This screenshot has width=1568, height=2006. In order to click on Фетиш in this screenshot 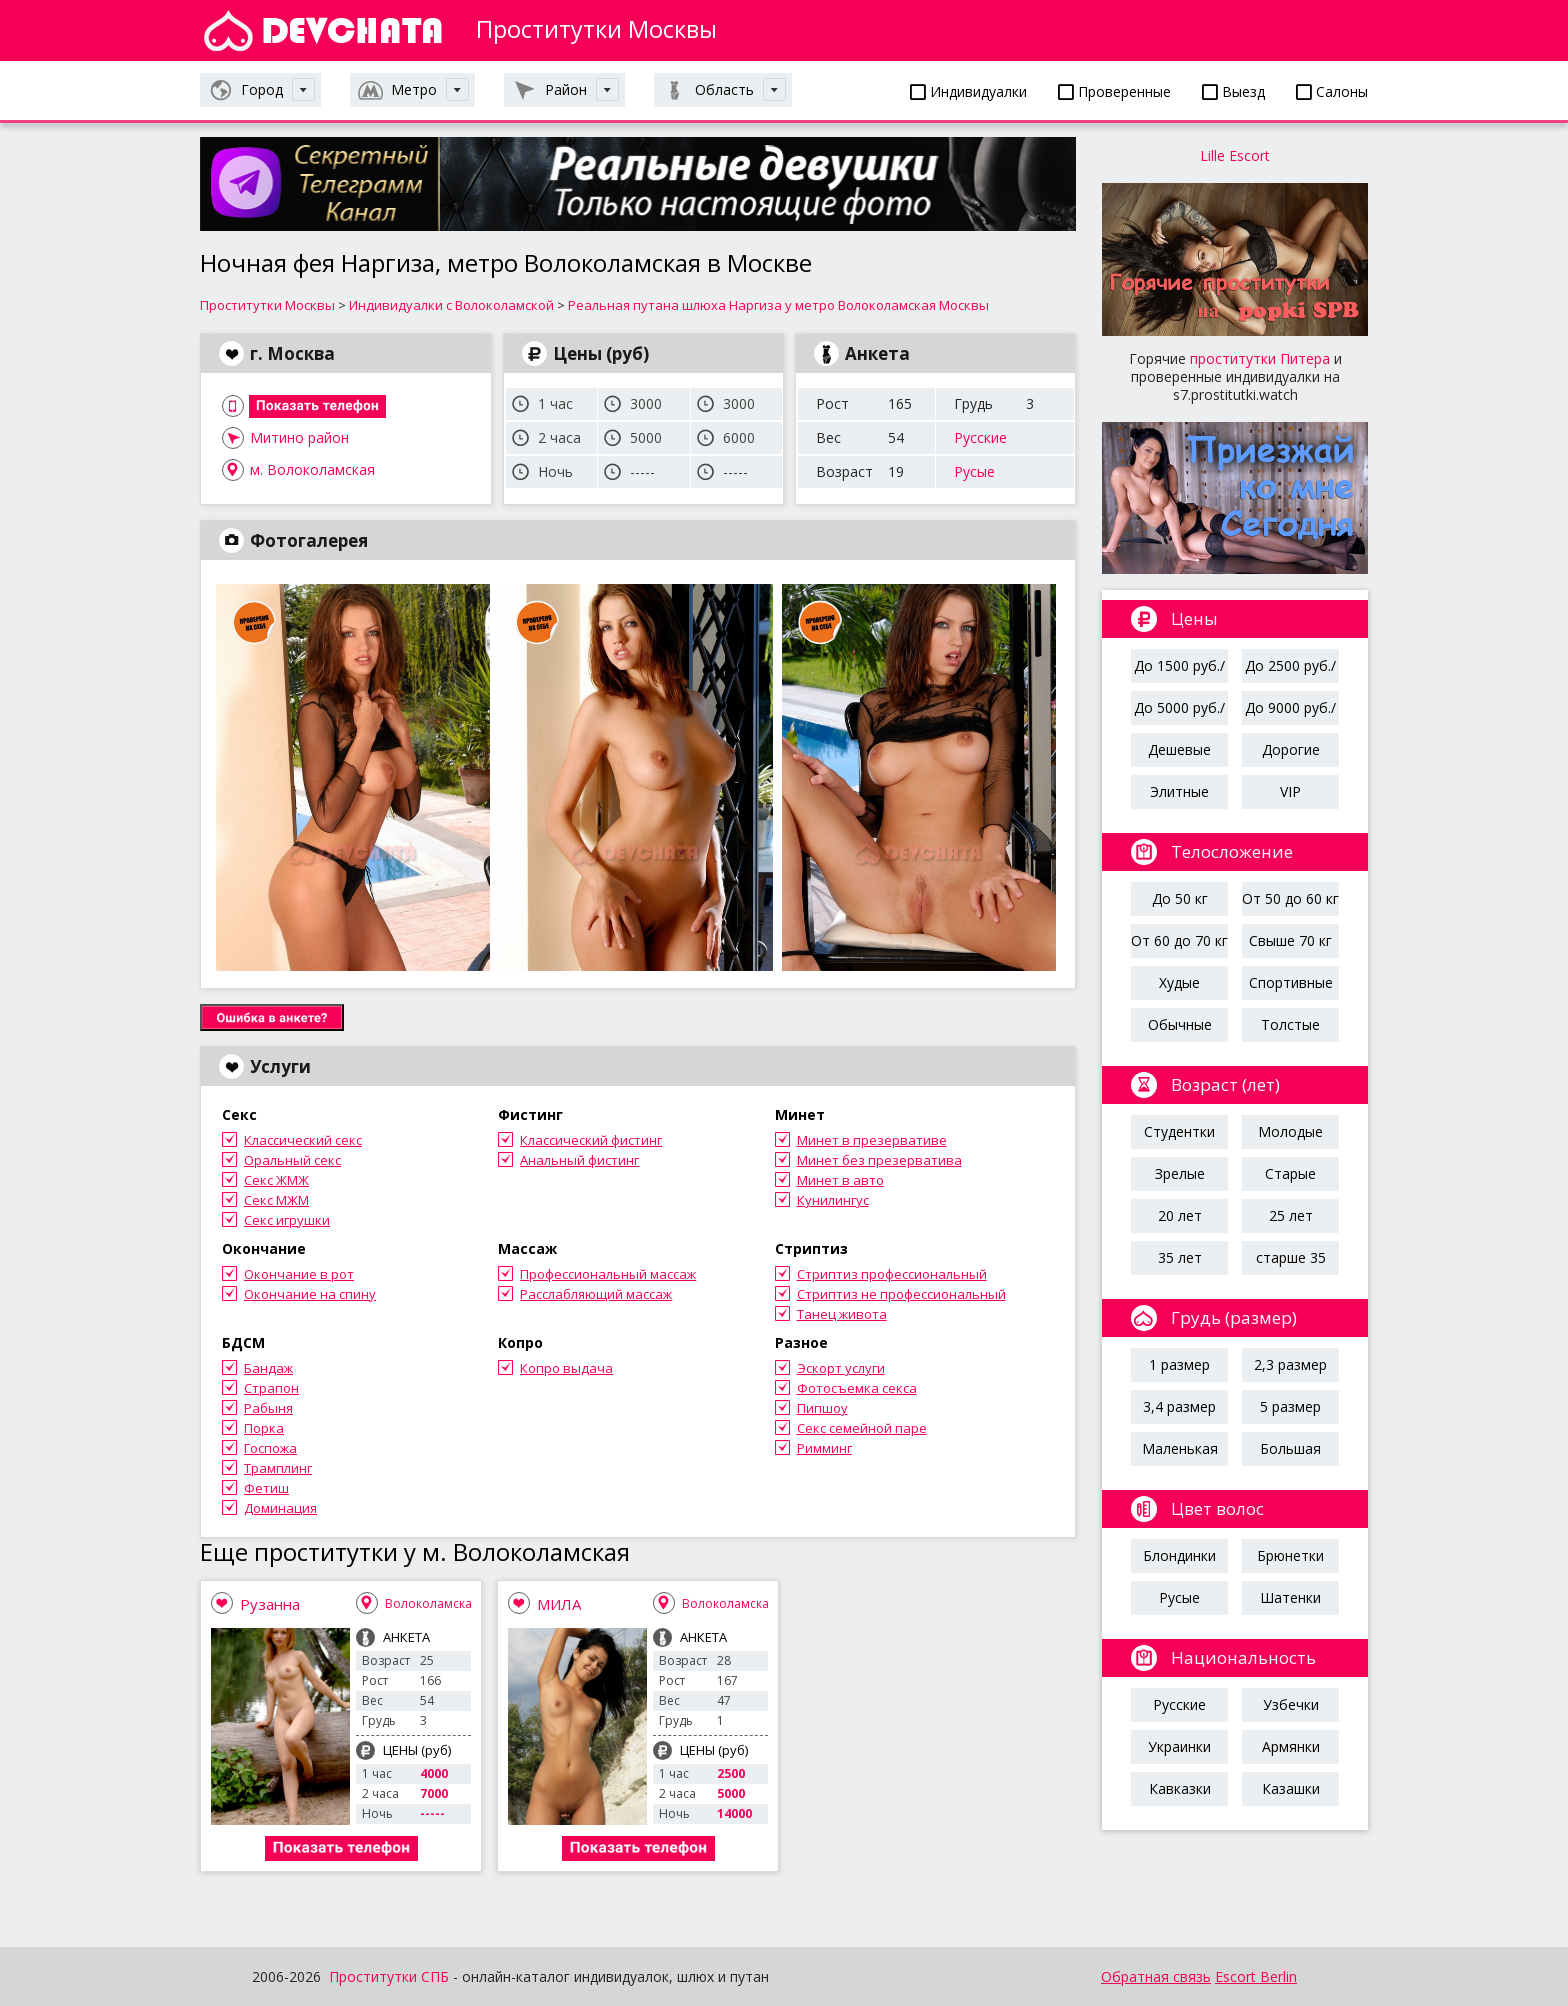, I will do `click(266, 1488)`.